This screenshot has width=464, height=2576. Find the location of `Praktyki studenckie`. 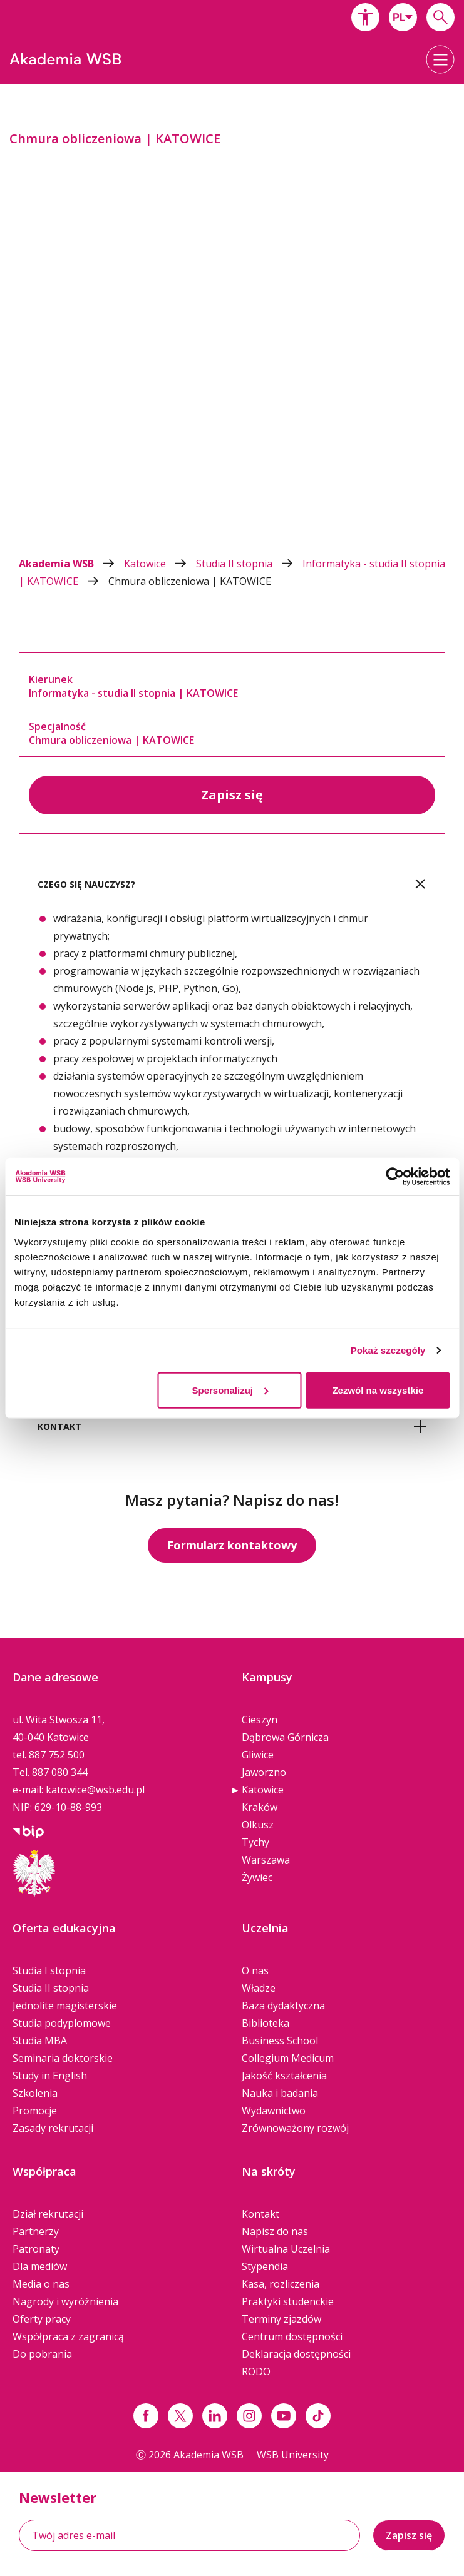

Praktyki studenckie is located at coordinates (288, 2301).